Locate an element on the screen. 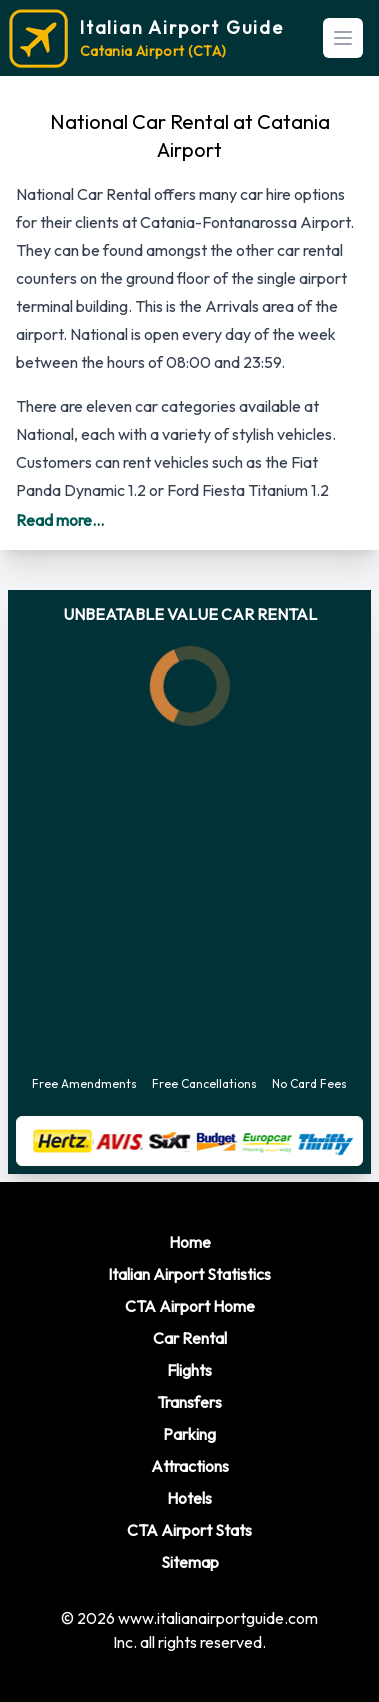 The width and height of the screenshot is (379, 1702). Flights is located at coordinates (189, 1370).